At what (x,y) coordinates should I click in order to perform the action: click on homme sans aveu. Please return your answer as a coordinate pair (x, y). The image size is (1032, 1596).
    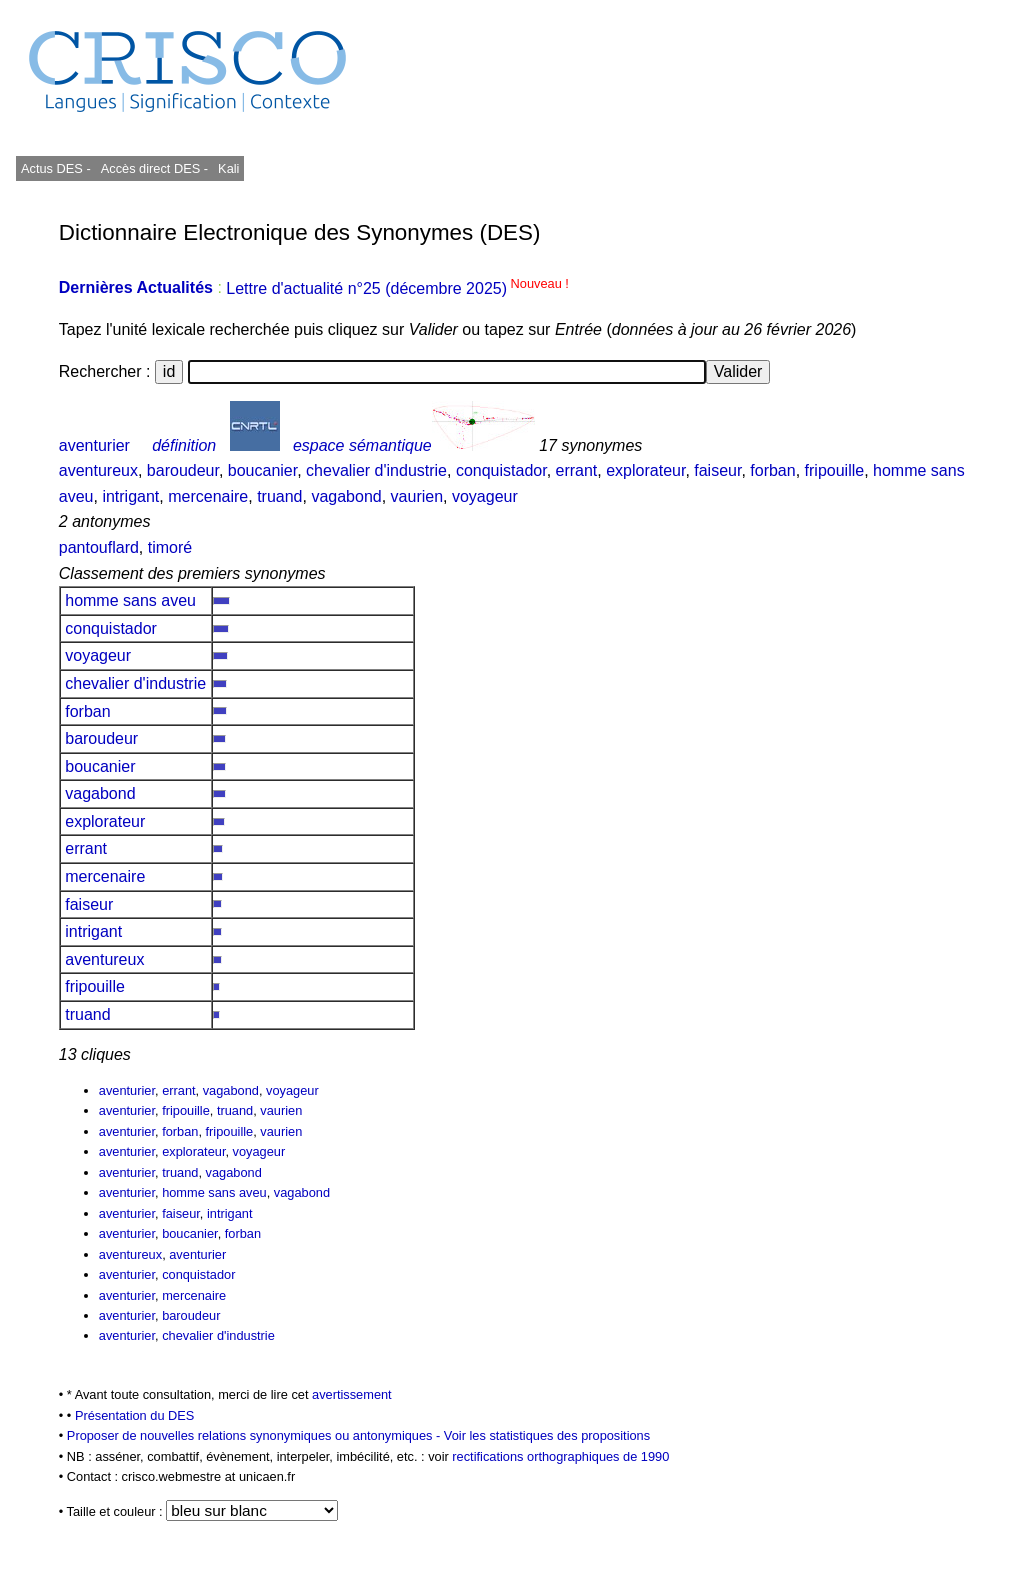
    Looking at the image, I should click on (131, 600).